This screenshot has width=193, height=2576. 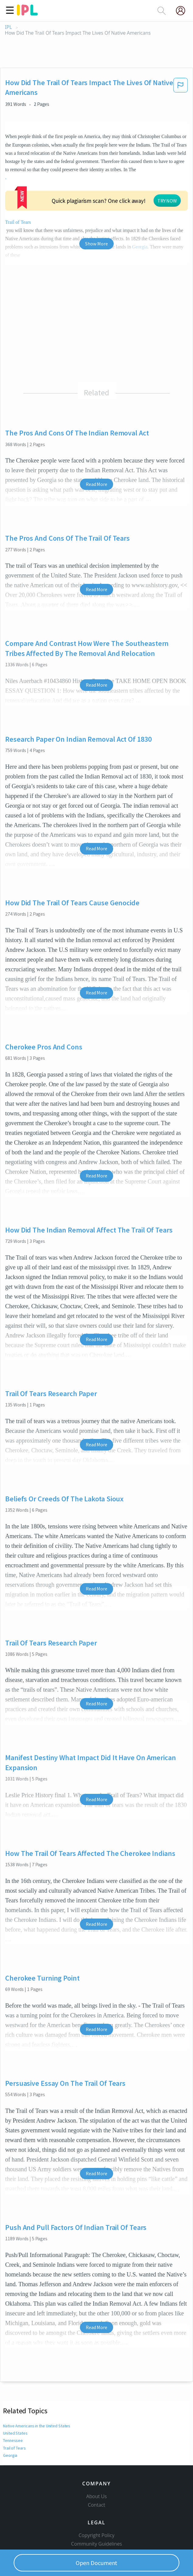 What do you see at coordinates (183, 11) in the screenshot?
I see `[My Account]` at bounding box center [183, 11].